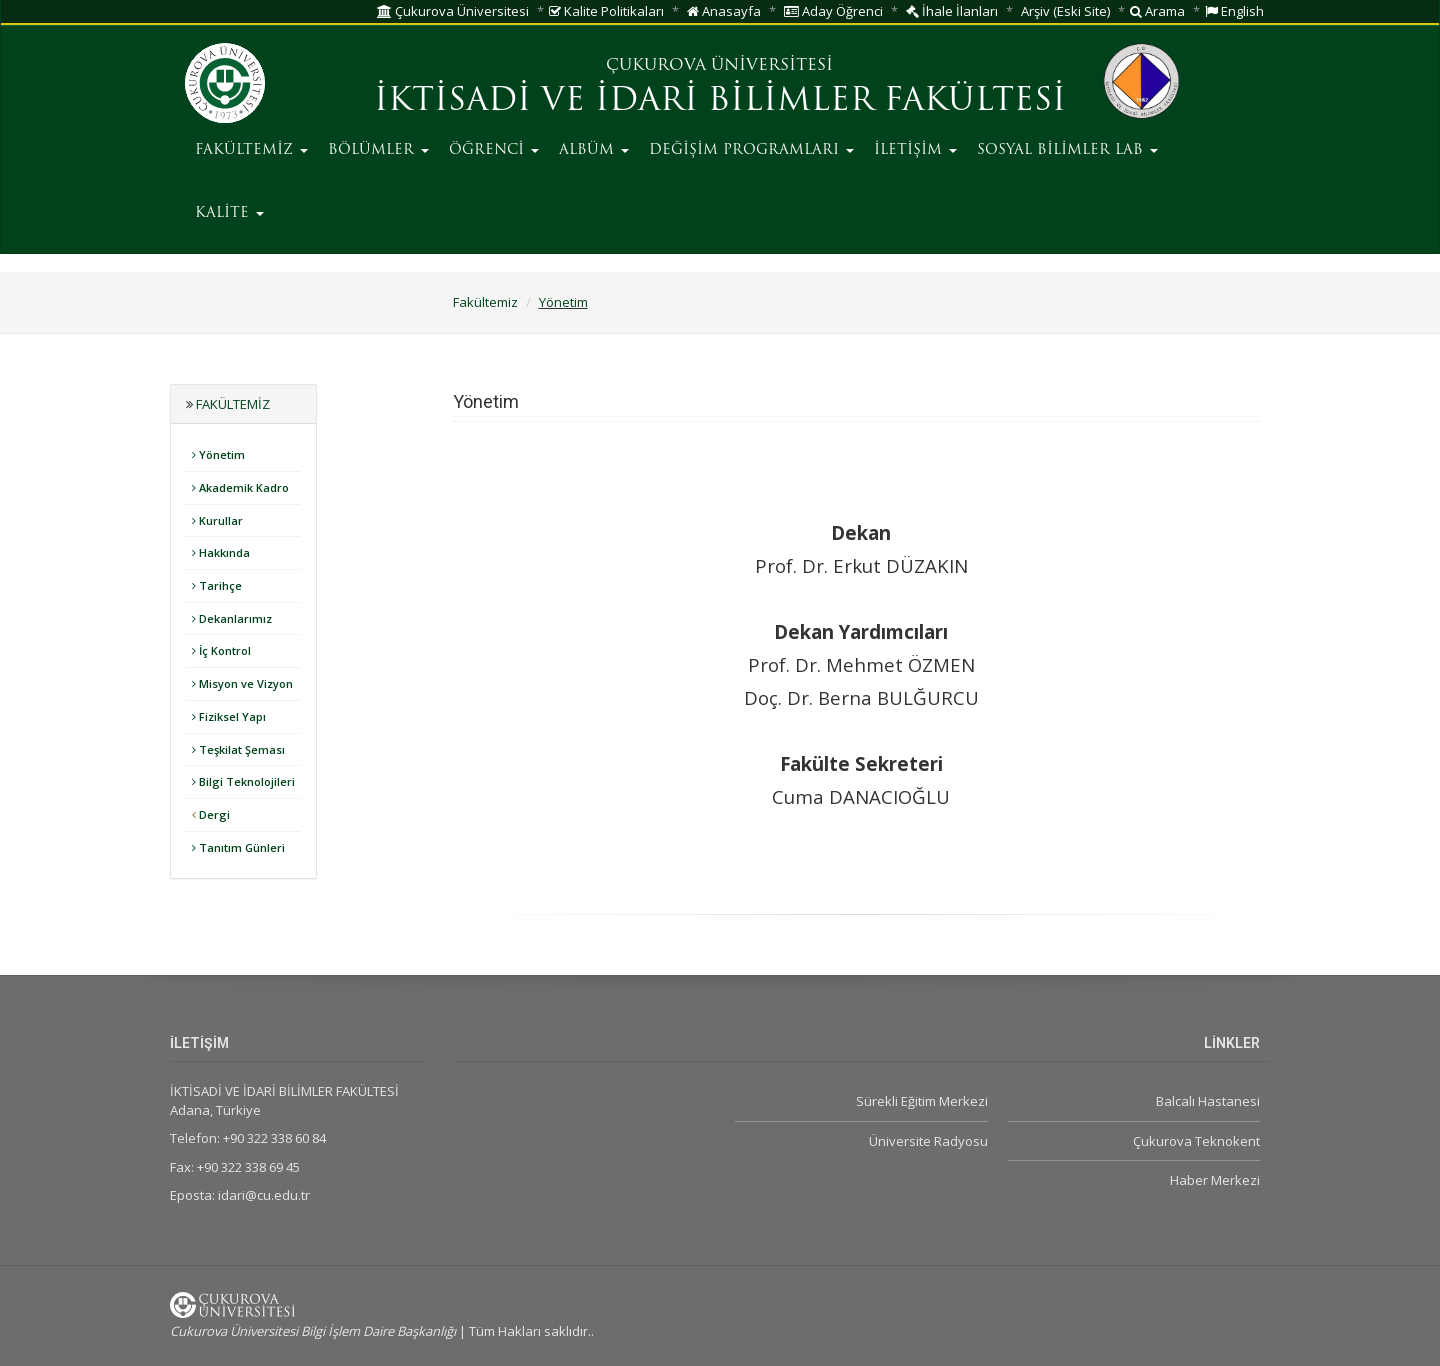  What do you see at coordinates (724, 11) in the screenshot?
I see `Anasayfa` at bounding box center [724, 11].